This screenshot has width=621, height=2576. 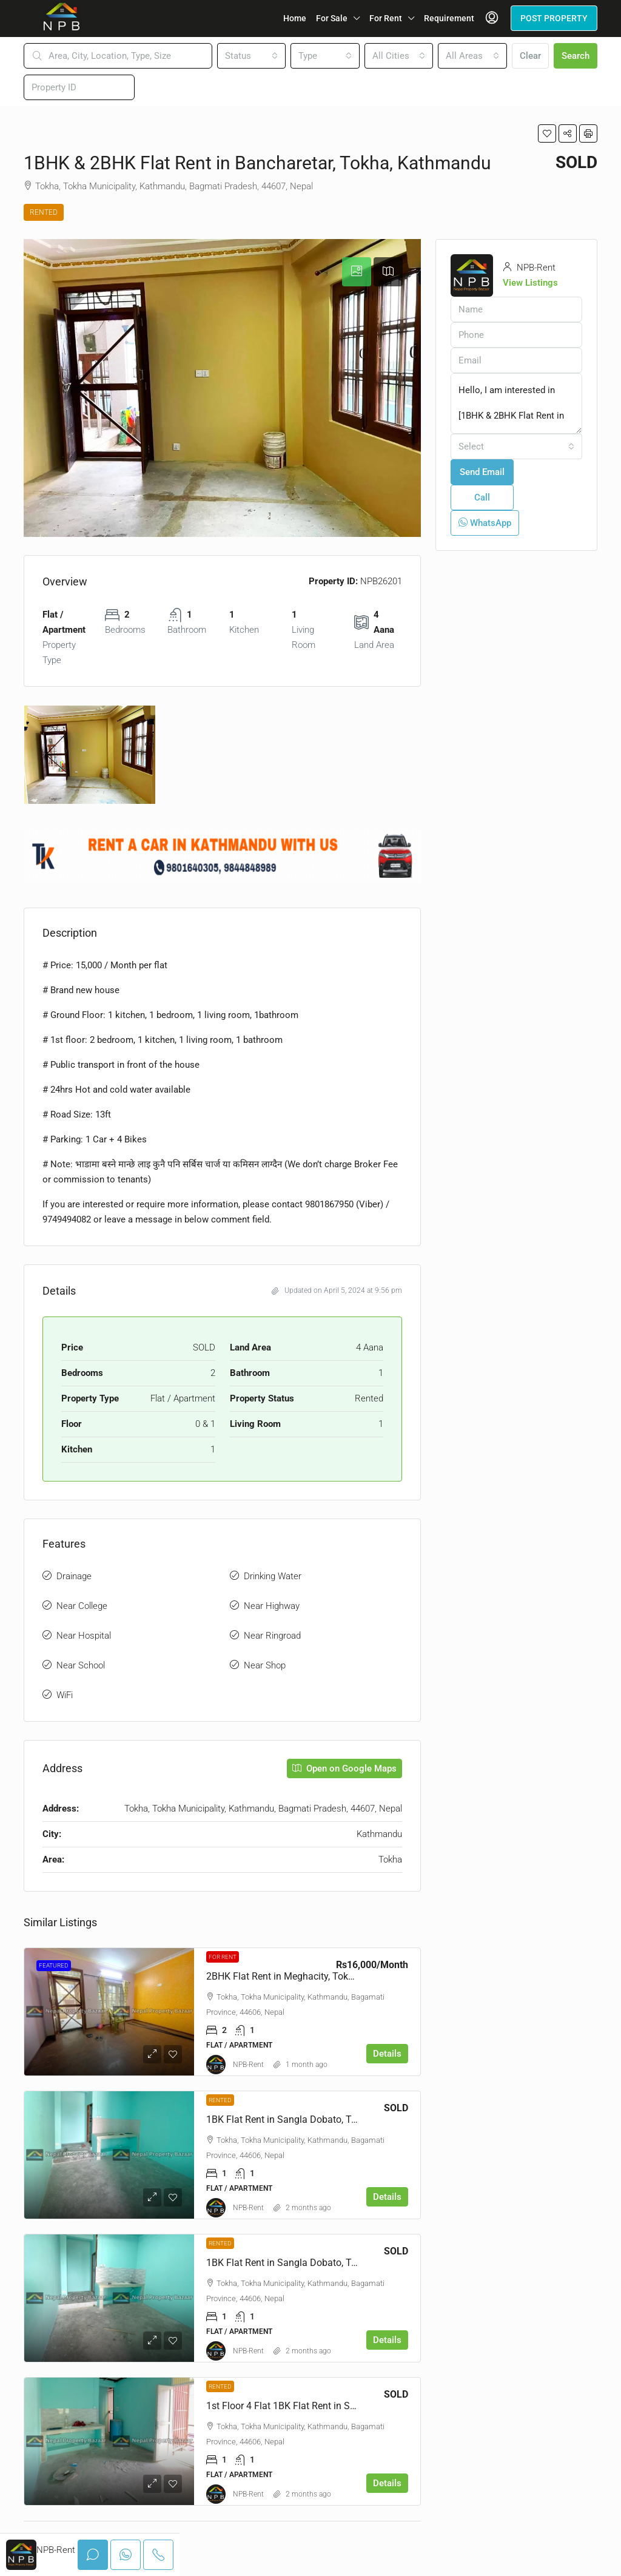 What do you see at coordinates (554, 18) in the screenshot?
I see `POST PROPERTY [menuitem]` at bounding box center [554, 18].